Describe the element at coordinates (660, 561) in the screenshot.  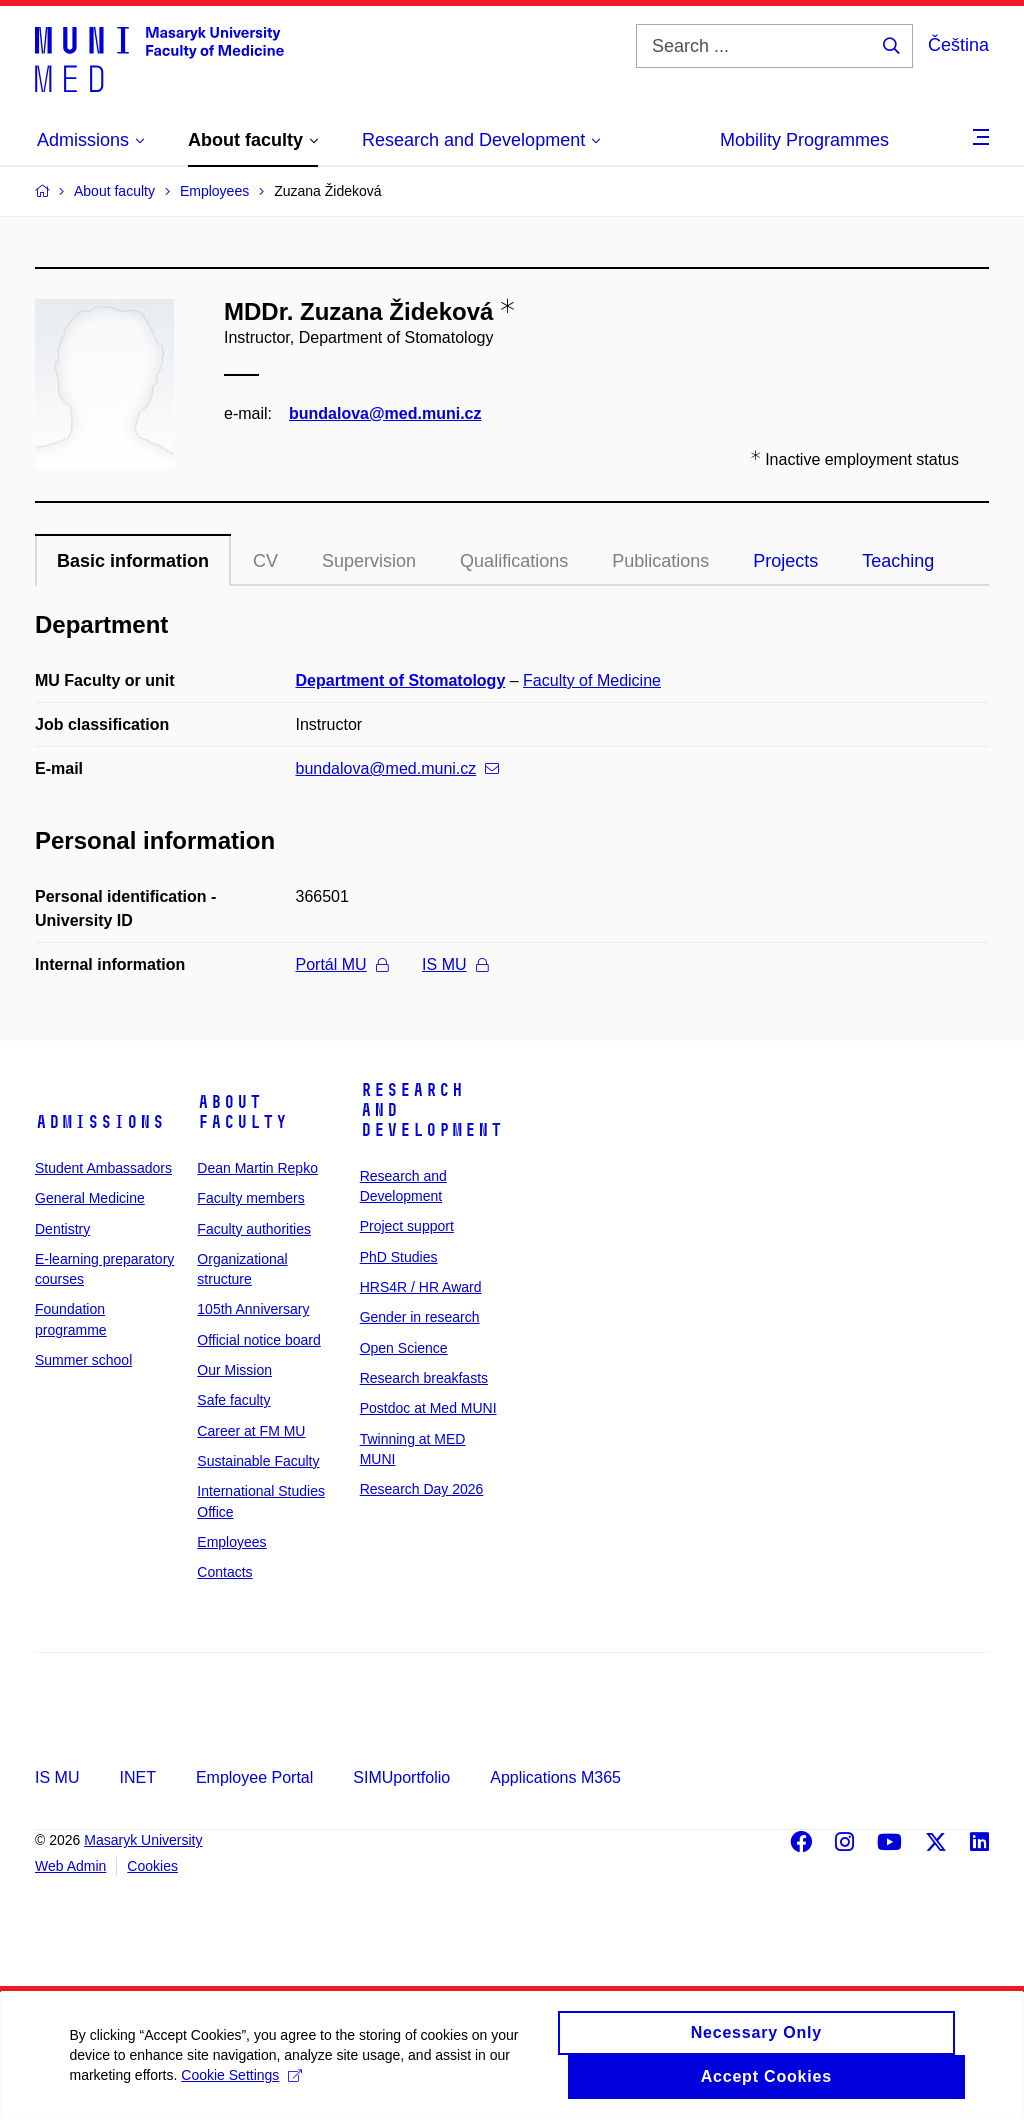
I see `Publications` at that location.